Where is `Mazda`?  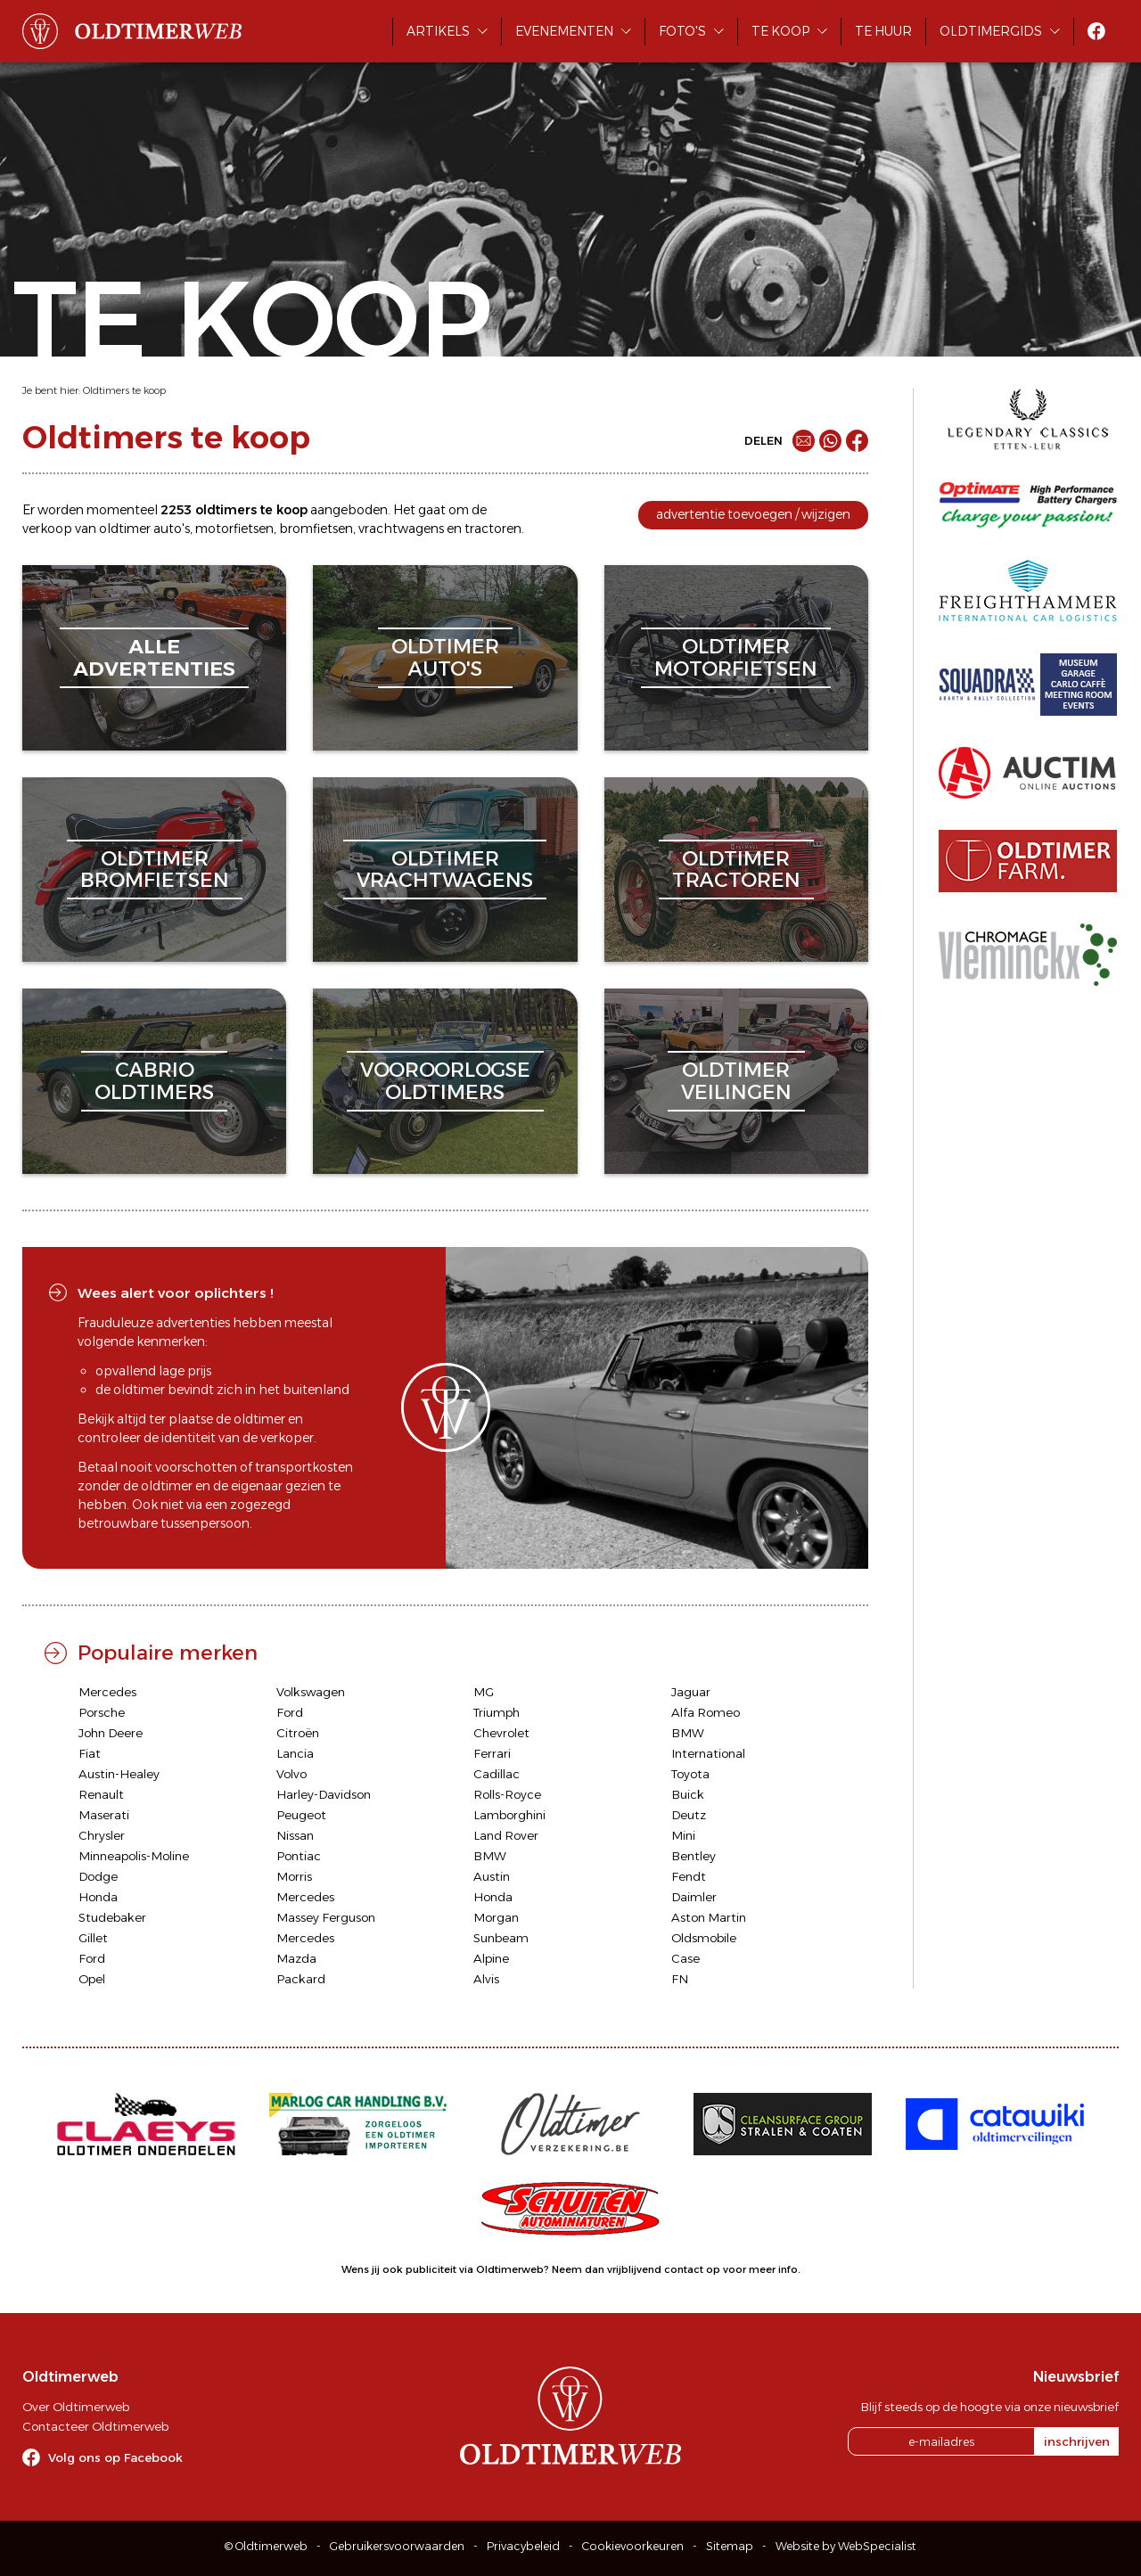 Mazda is located at coordinates (296, 1958).